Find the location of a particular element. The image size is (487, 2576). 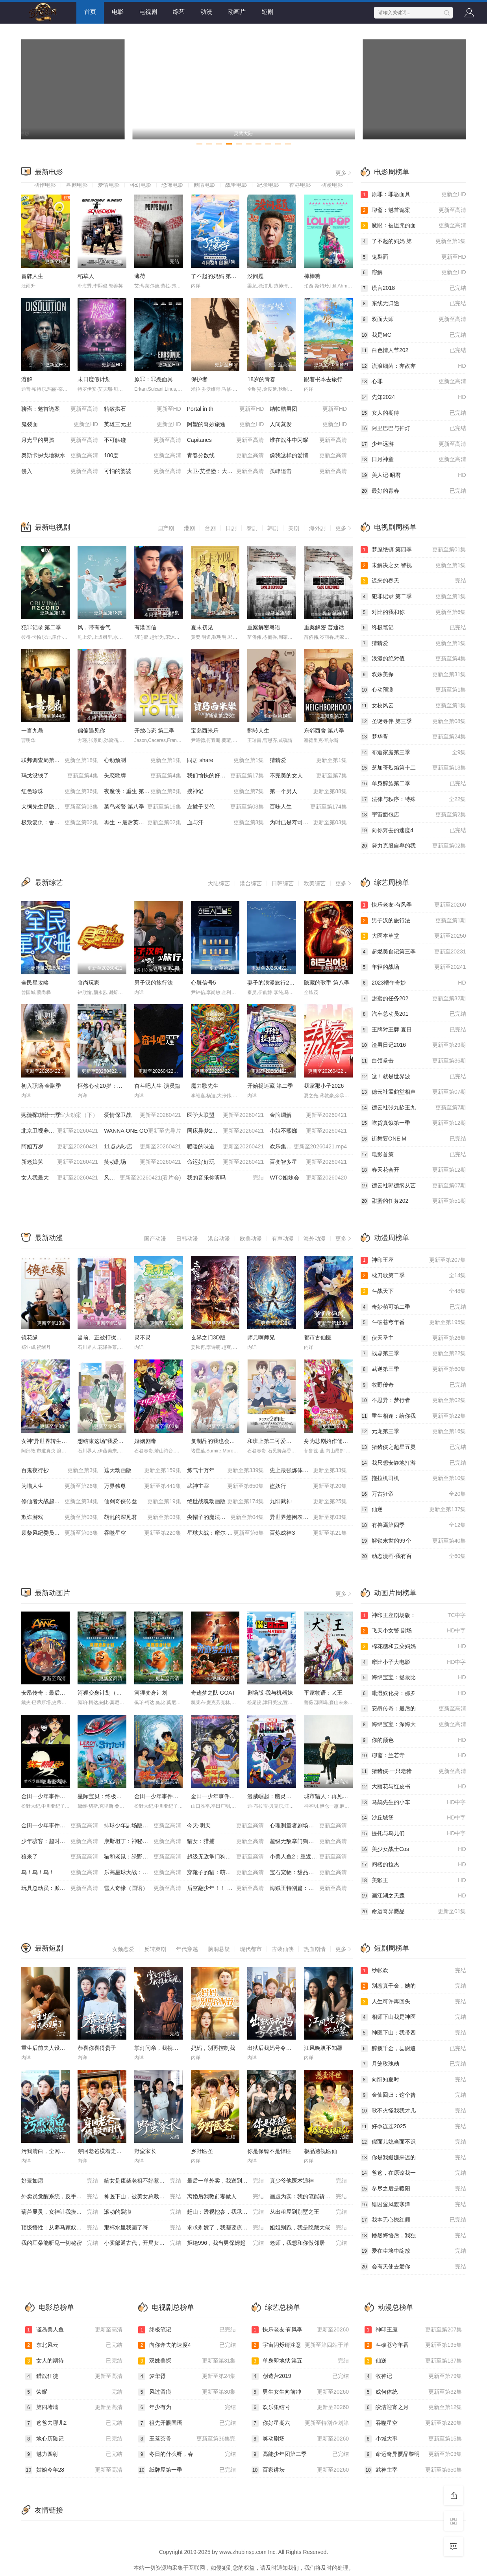

幡然悔悟后，我独 is located at coordinates (413, 2236).